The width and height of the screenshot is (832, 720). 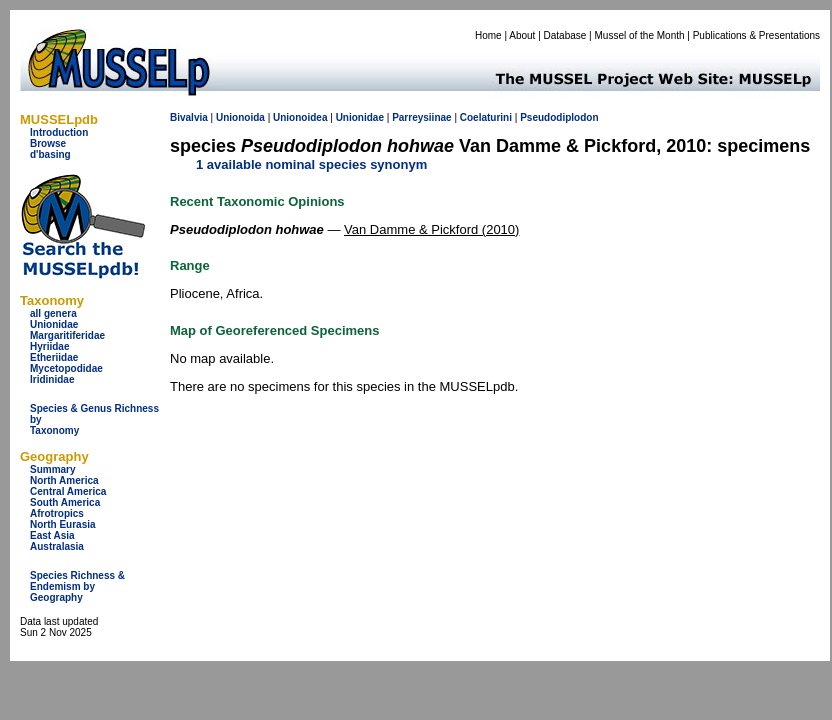 I want to click on South America, so click(x=65, y=502).